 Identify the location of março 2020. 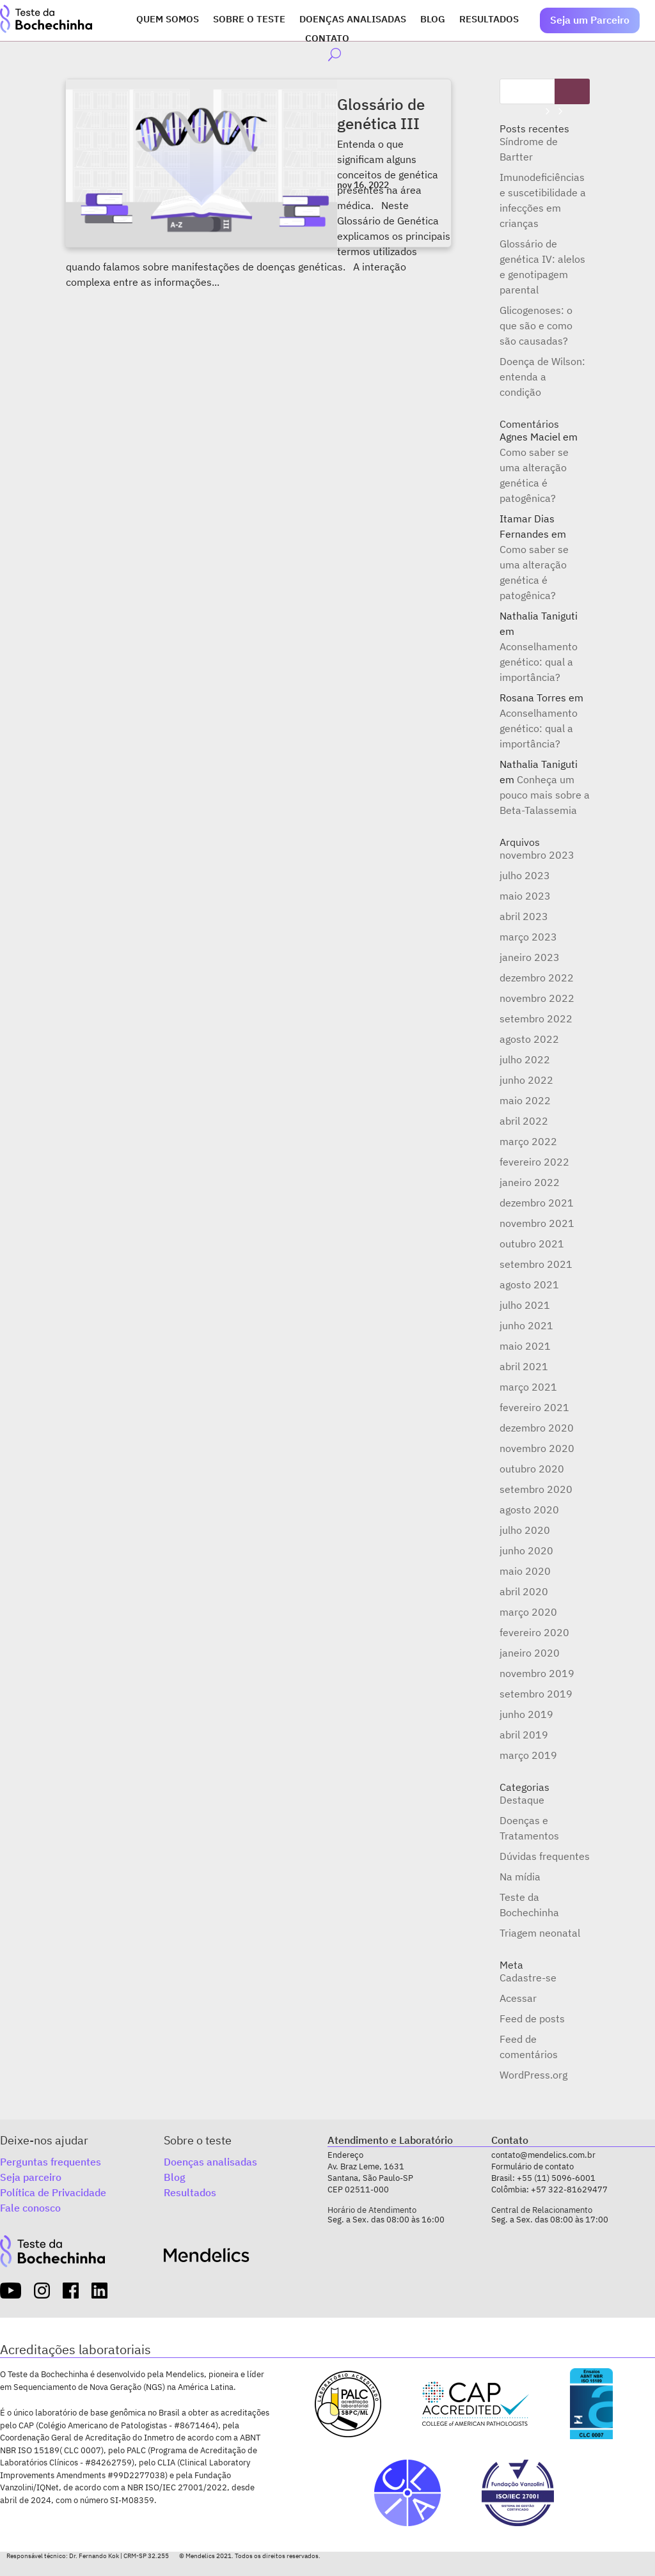
(528, 1611).